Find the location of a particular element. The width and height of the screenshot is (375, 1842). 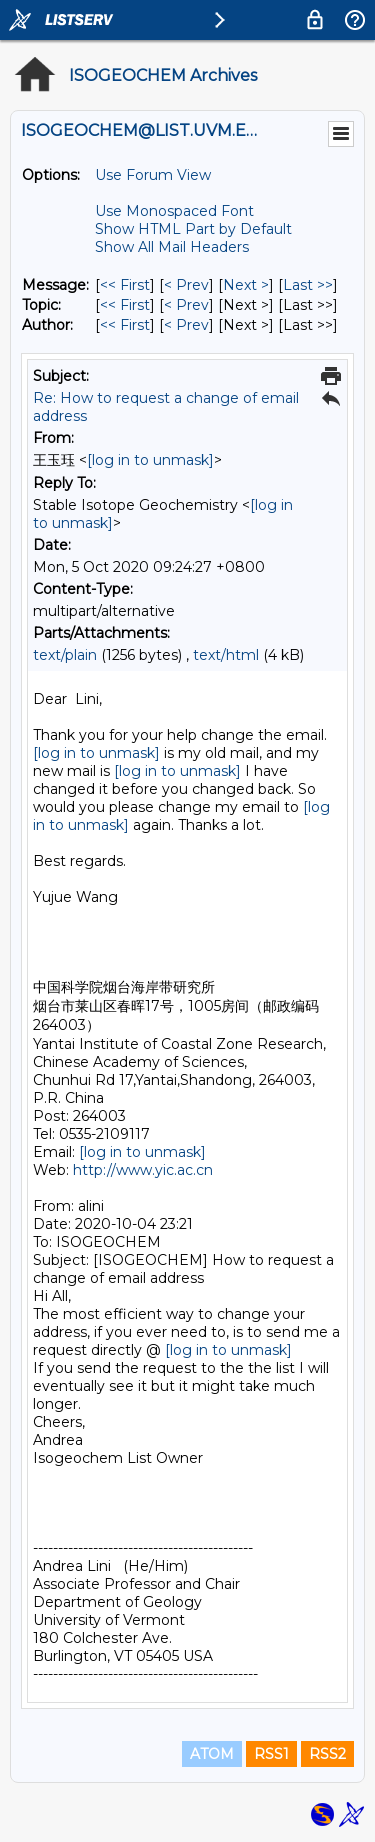

<< First [First Message By Author] is located at coordinates (125, 325).